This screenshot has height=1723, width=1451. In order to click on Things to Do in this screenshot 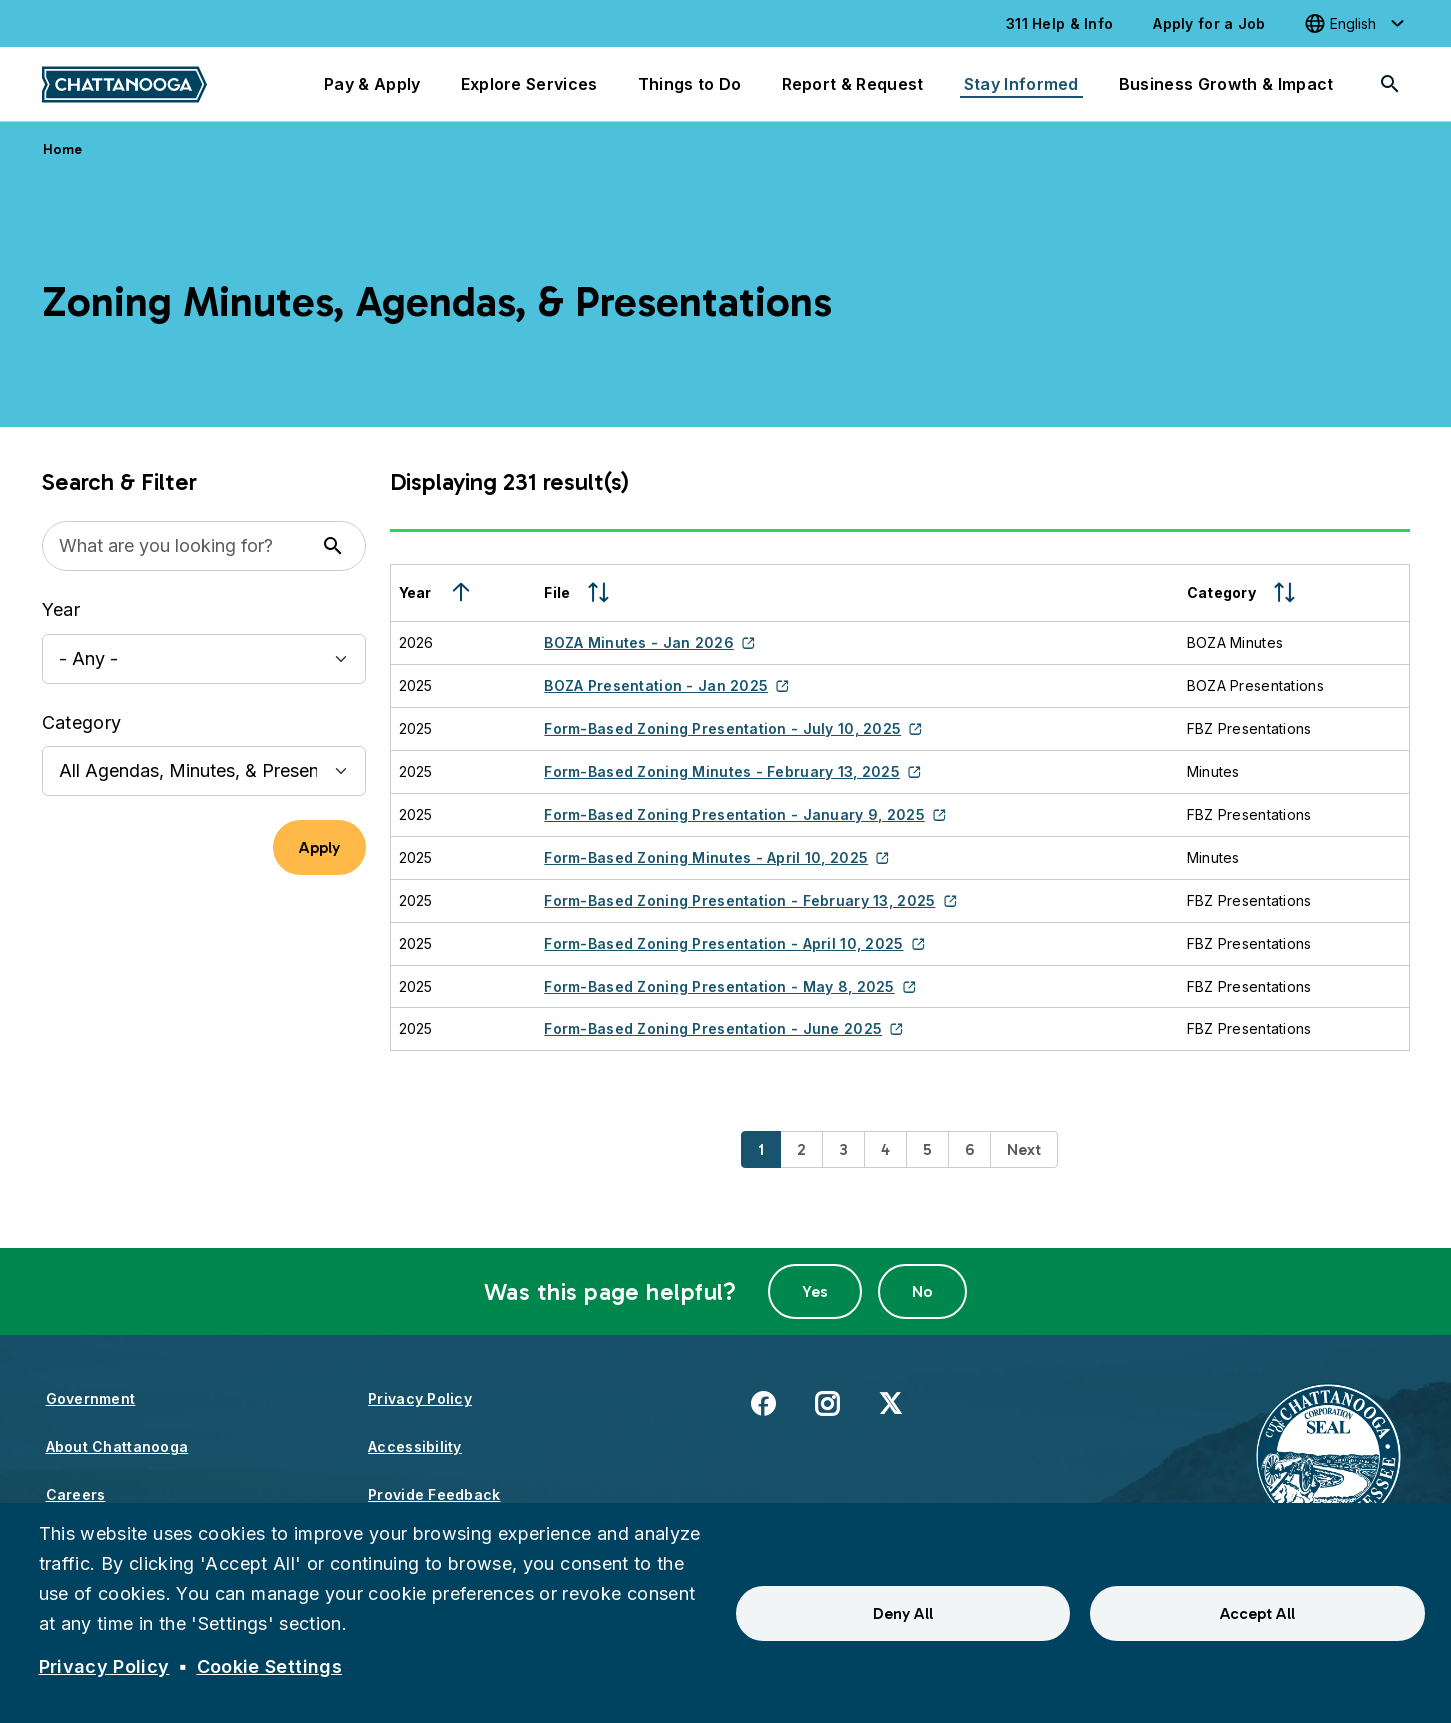, I will do `click(690, 84)`.